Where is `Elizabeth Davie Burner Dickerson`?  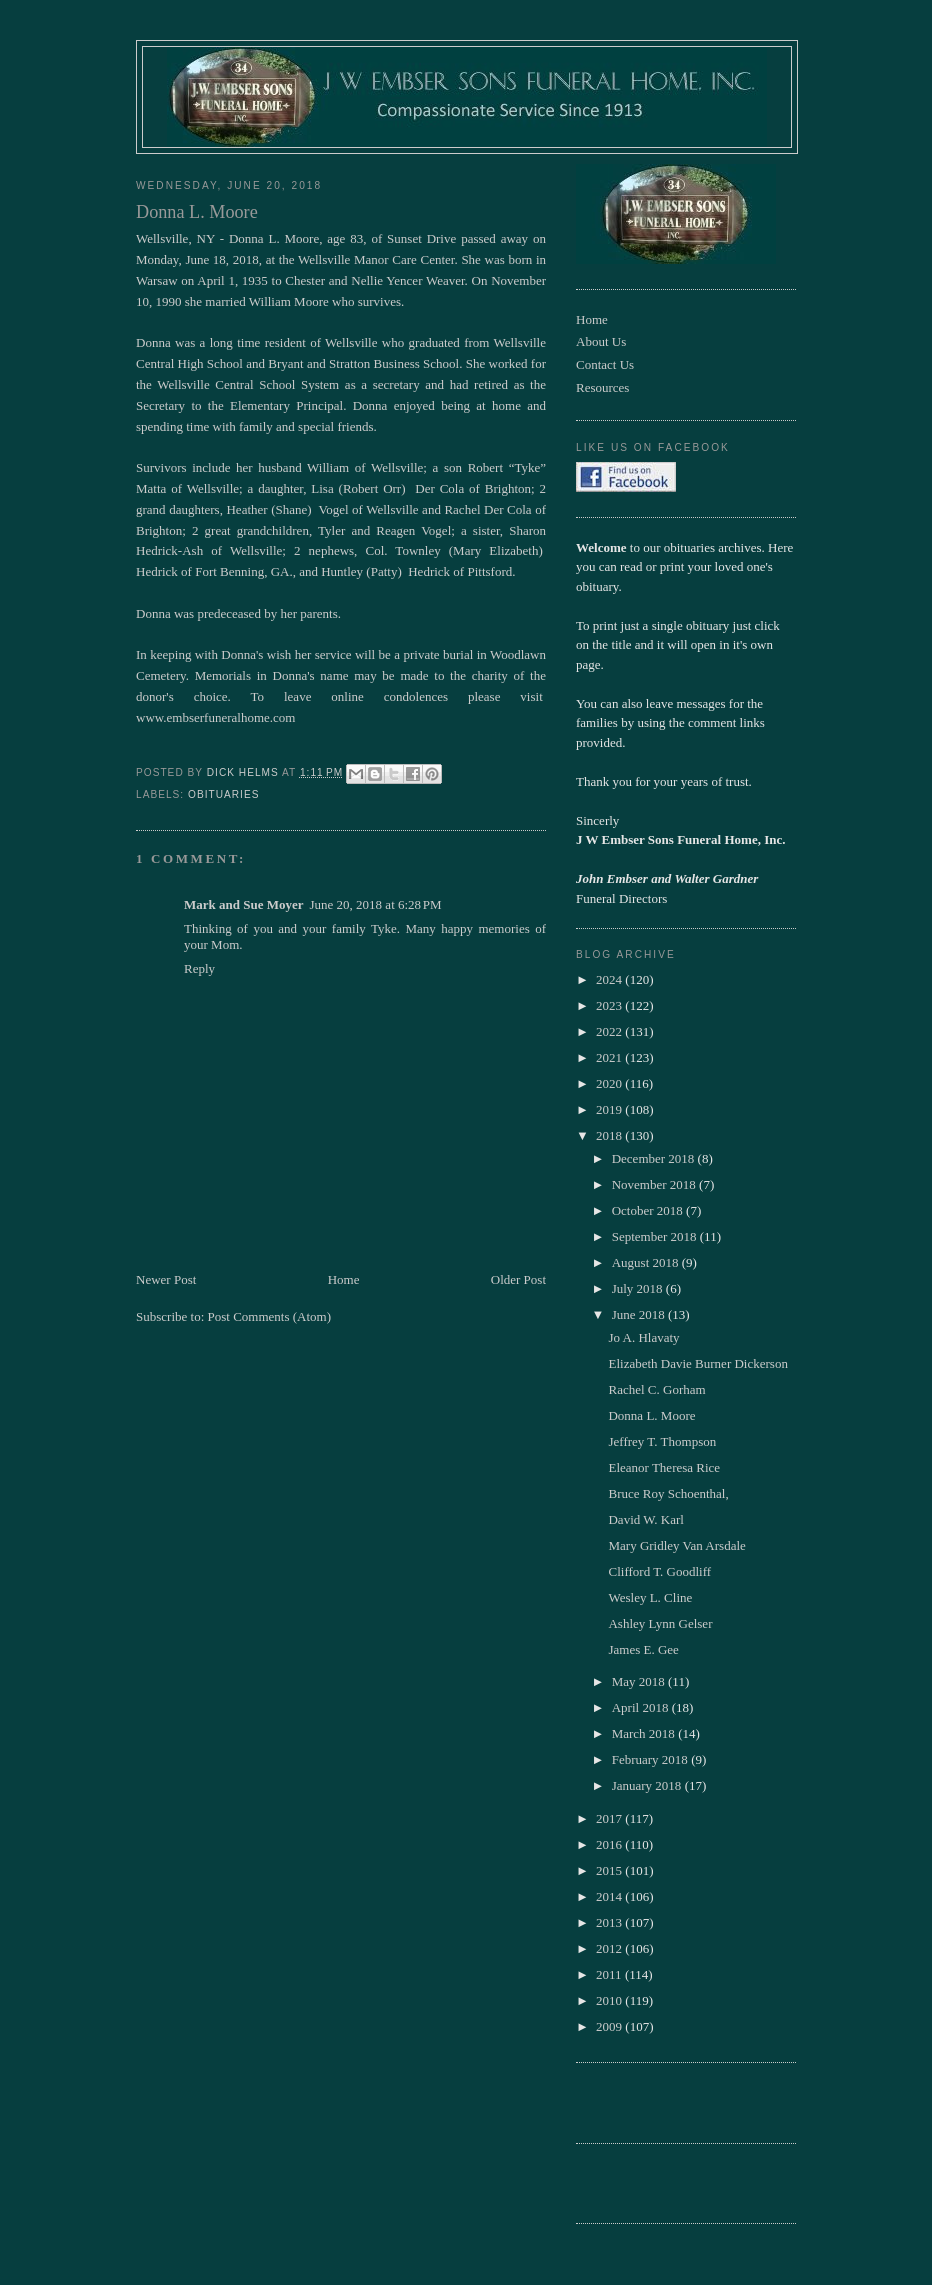 Elizabeth Davie Burner Dickerson is located at coordinates (697, 1363).